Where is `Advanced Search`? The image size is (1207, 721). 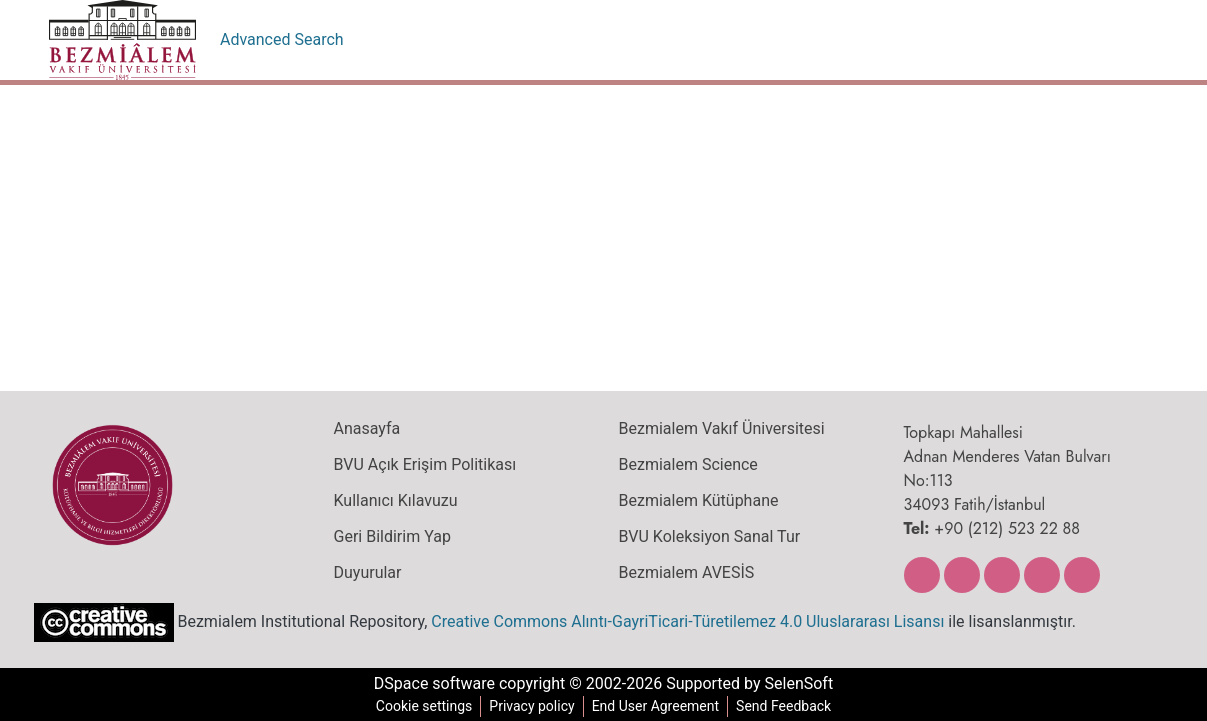 Advanced Search is located at coordinates (282, 40).